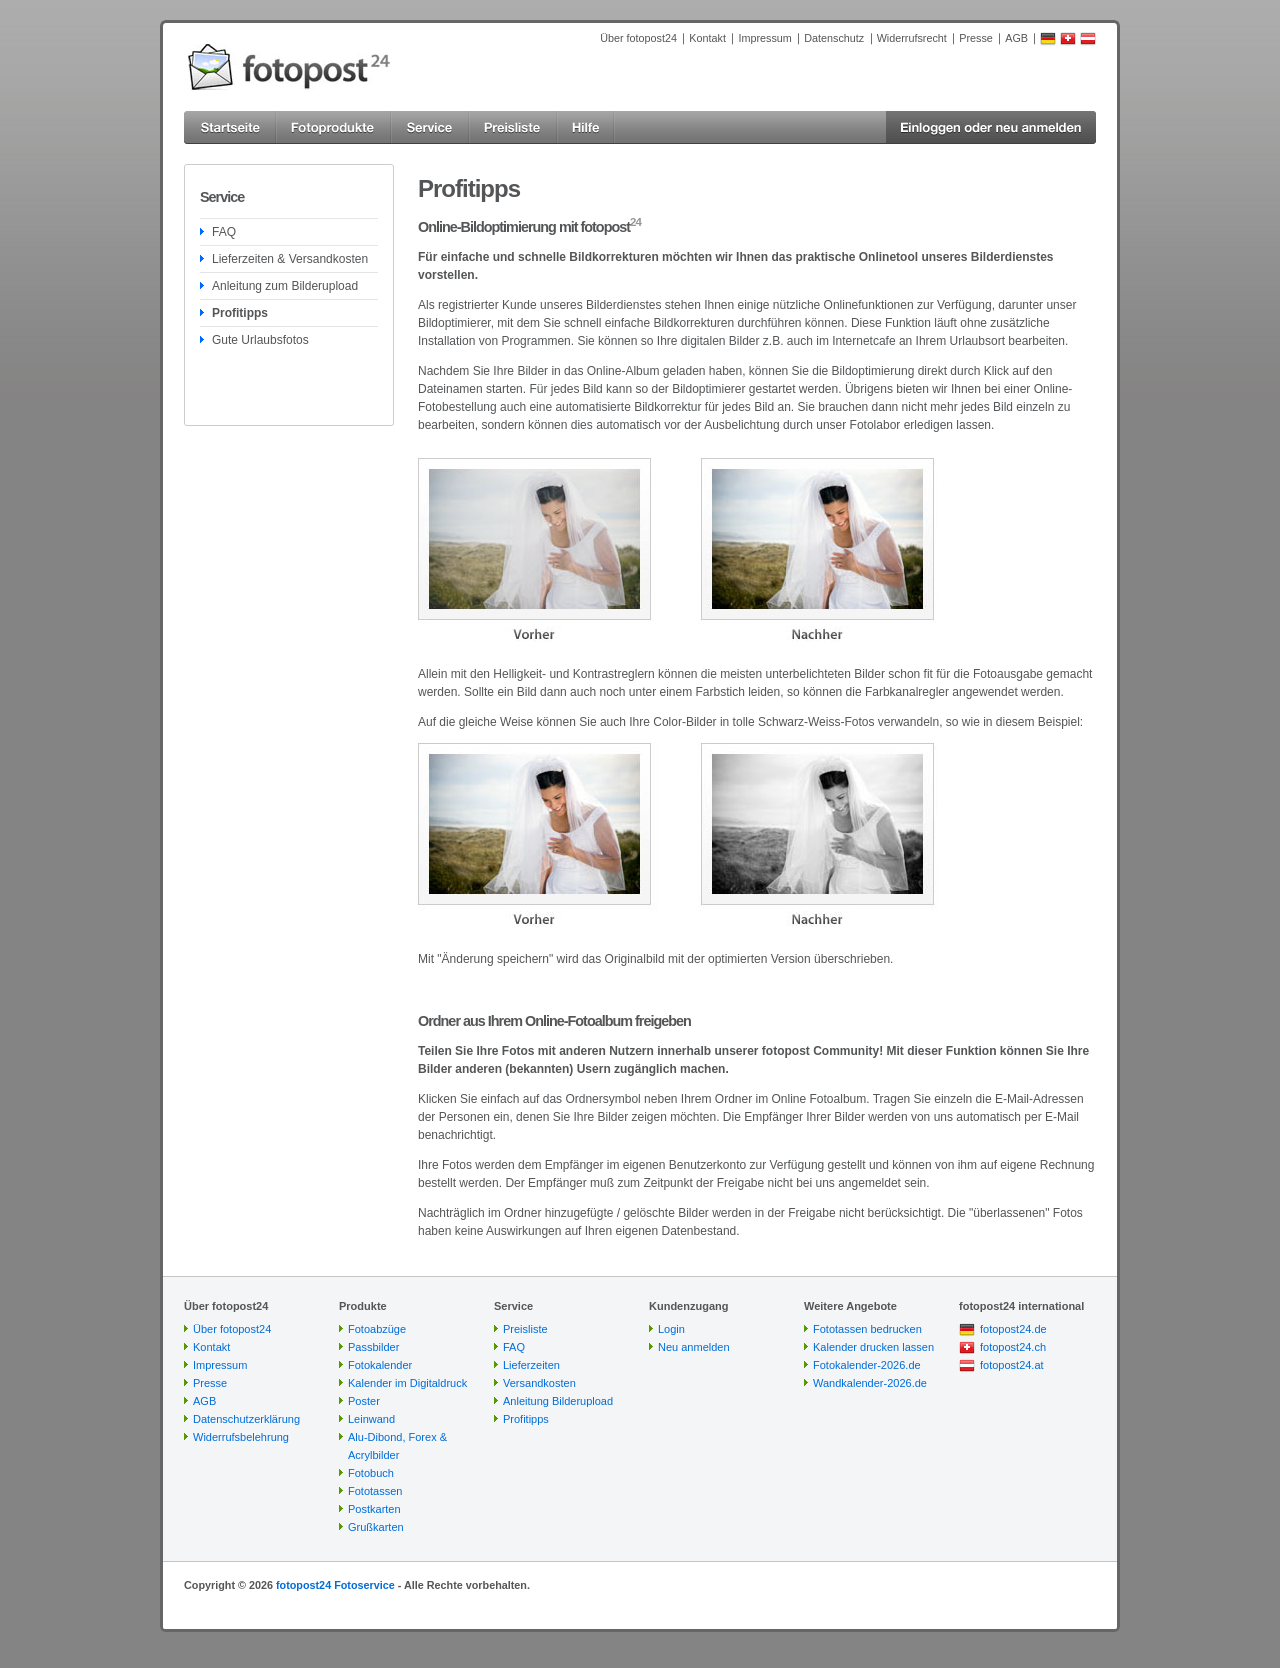  I want to click on Widerrufsrecht, so click(912, 38).